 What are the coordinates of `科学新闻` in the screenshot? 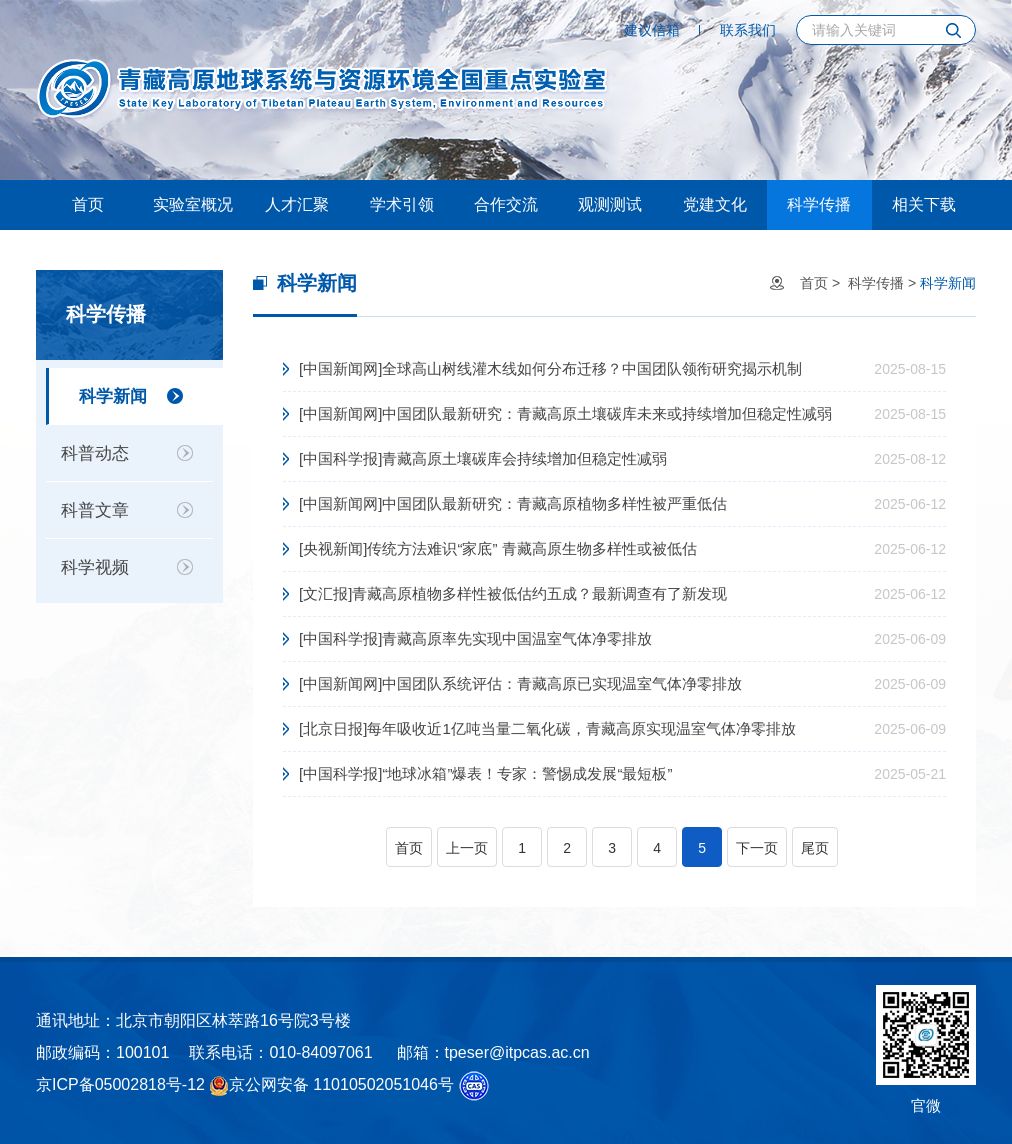 It's located at (113, 396).